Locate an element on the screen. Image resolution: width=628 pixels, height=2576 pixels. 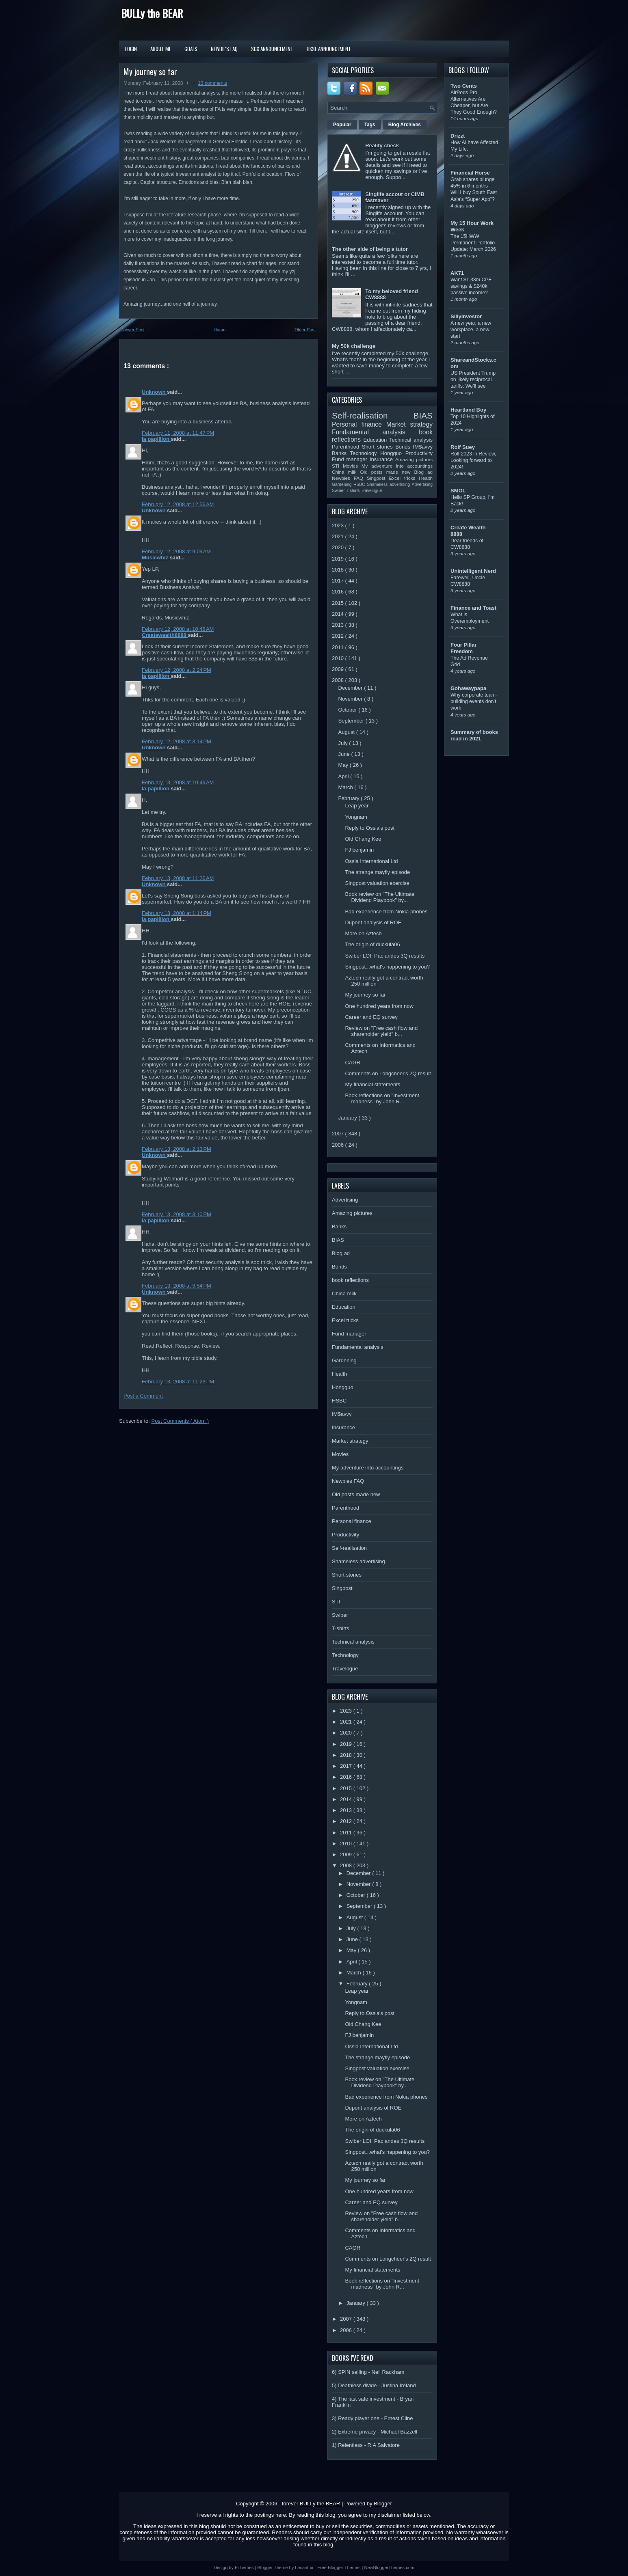
One hundred years from now is located at coordinates (379, 1006).